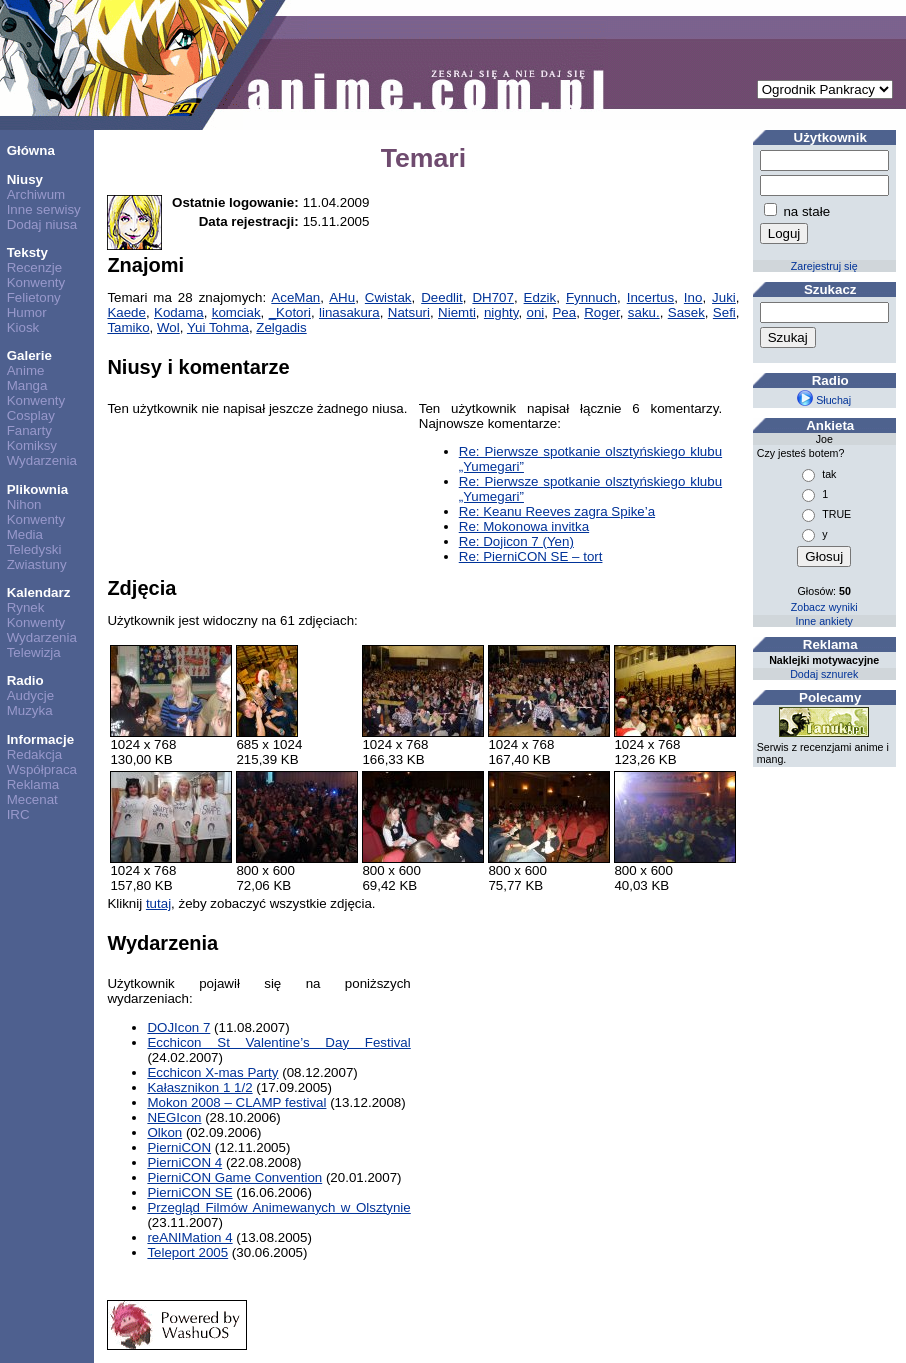 Image resolution: width=906 pixels, height=1363 pixels. What do you see at coordinates (218, 327) in the screenshot?
I see `Yui Tohma` at bounding box center [218, 327].